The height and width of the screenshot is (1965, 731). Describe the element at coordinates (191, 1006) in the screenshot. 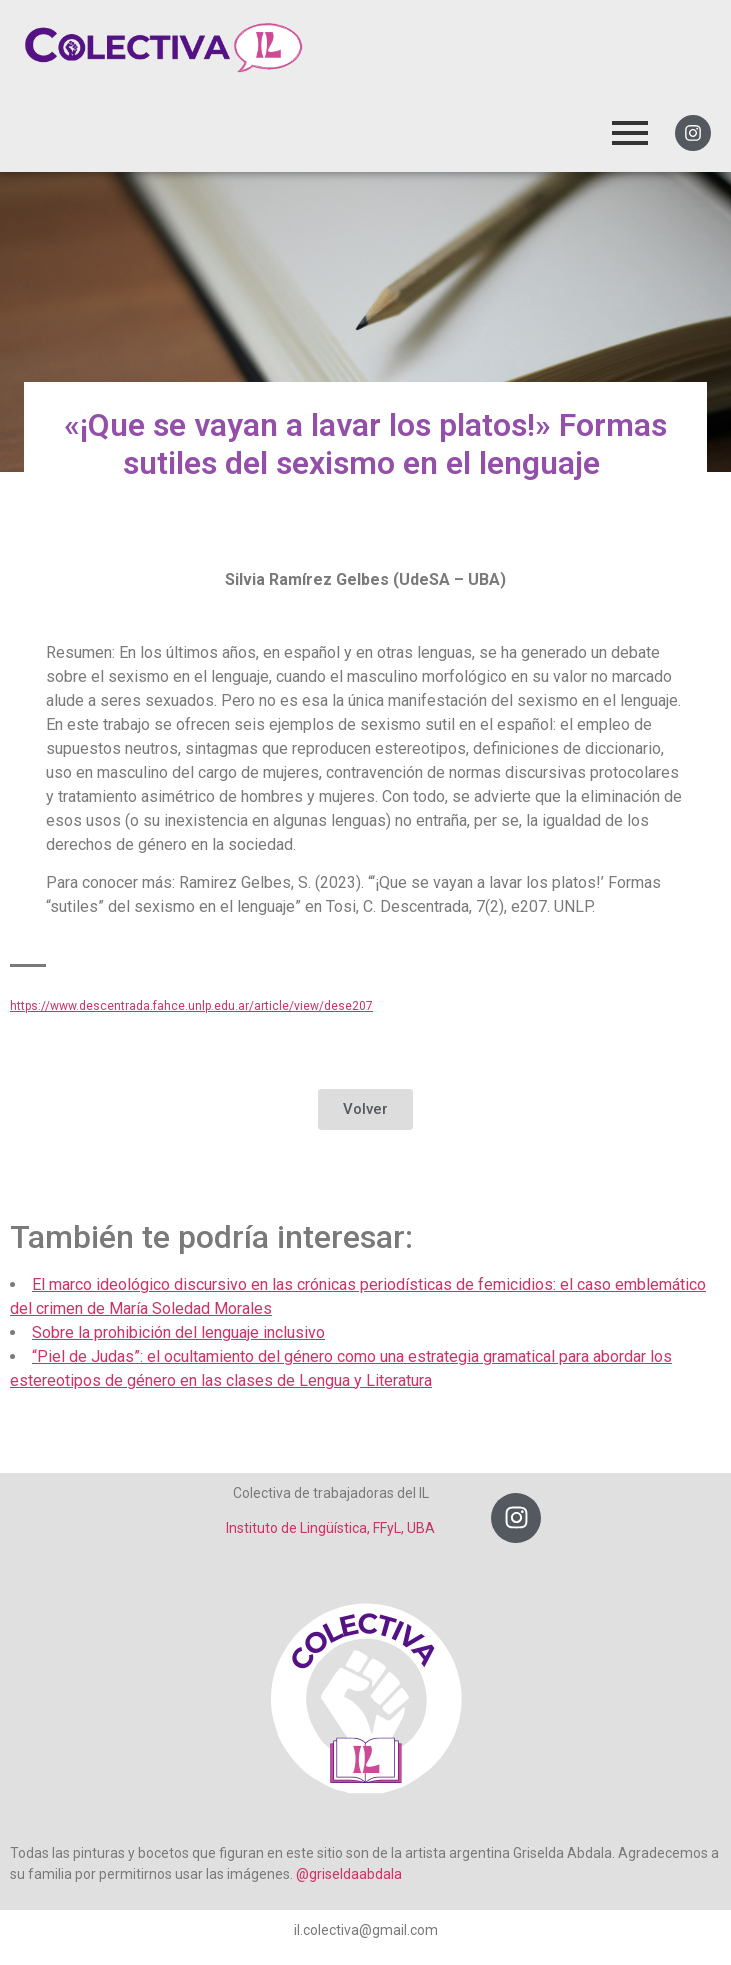

I see `https://www.descentrada.fahce.unlp.edu.ar/article/view/dese207` at that location.